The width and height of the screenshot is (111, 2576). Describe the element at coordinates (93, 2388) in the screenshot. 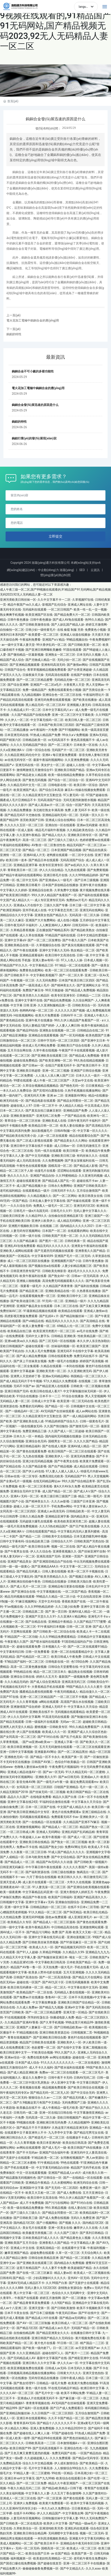

I see `欧洲日韩中文字幕` at that location.